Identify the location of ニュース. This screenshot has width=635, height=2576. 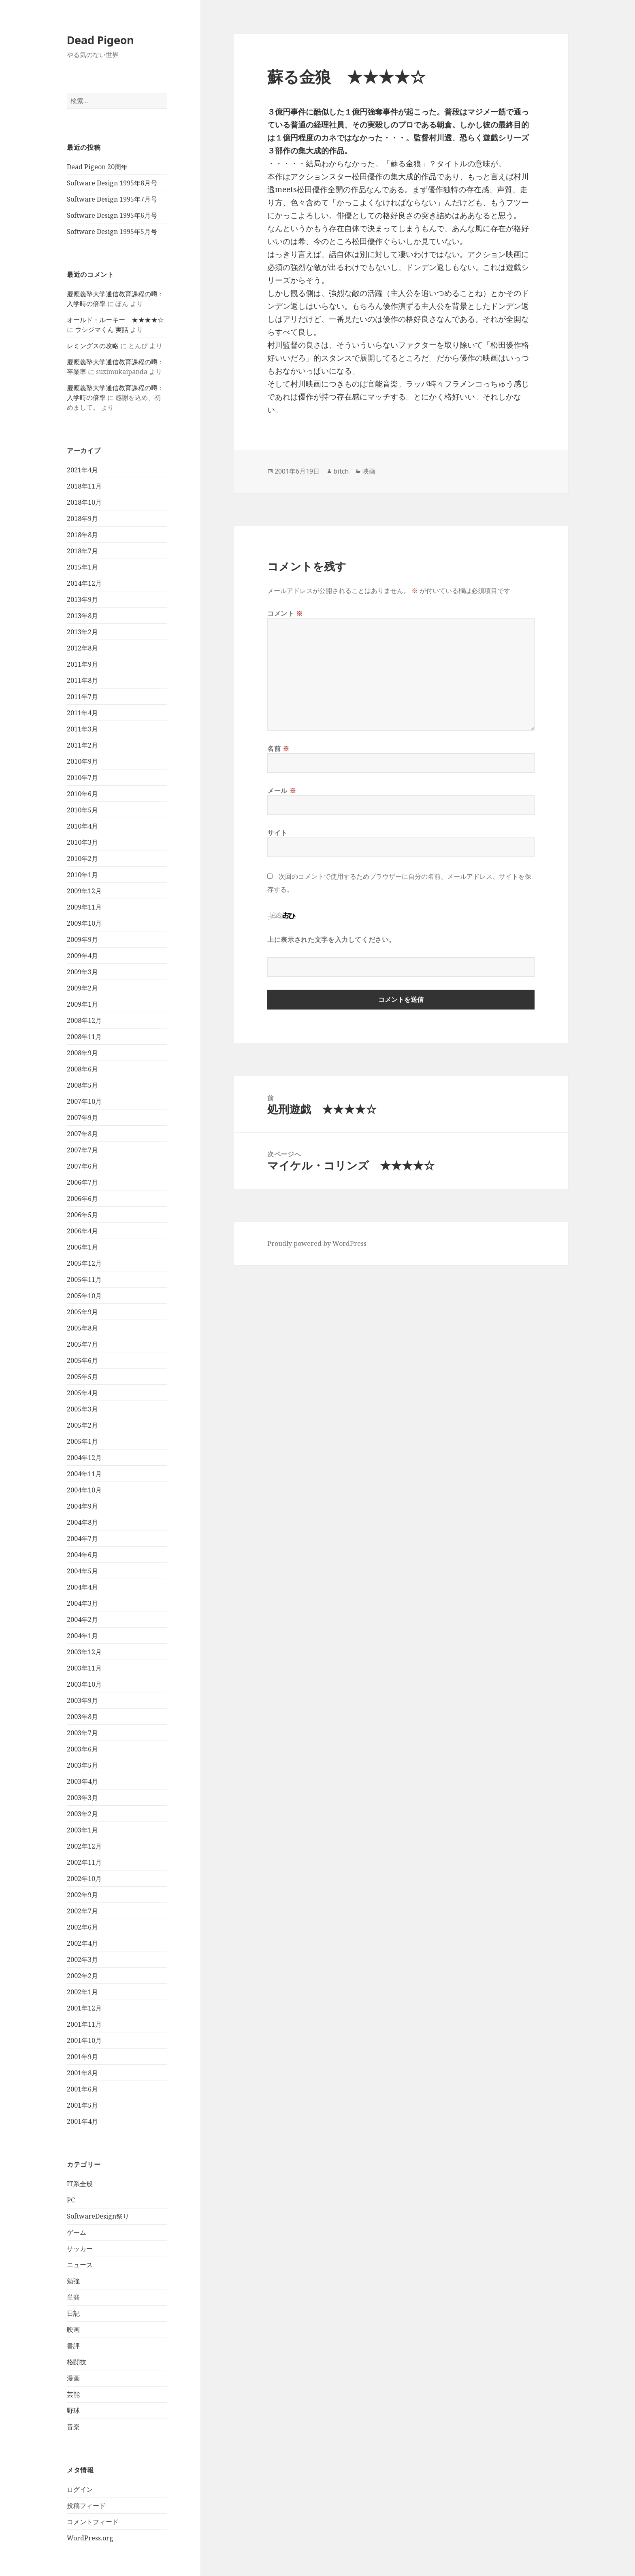
(80, 2264).